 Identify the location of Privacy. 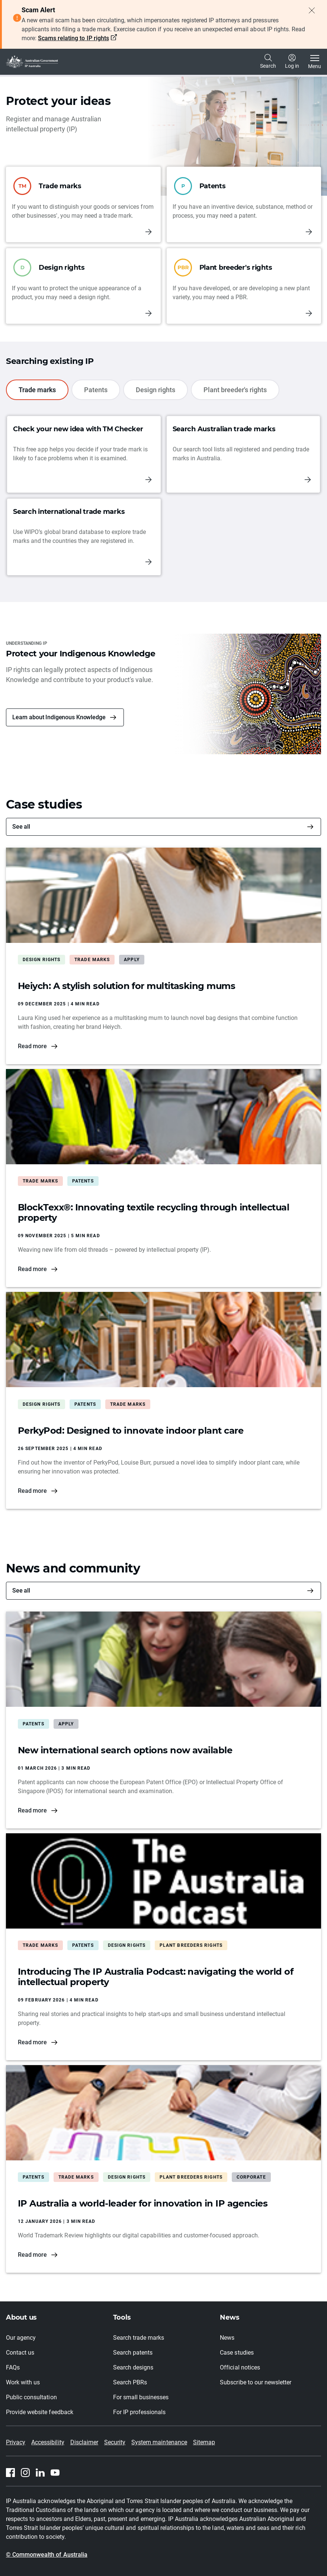
(15, 2442).